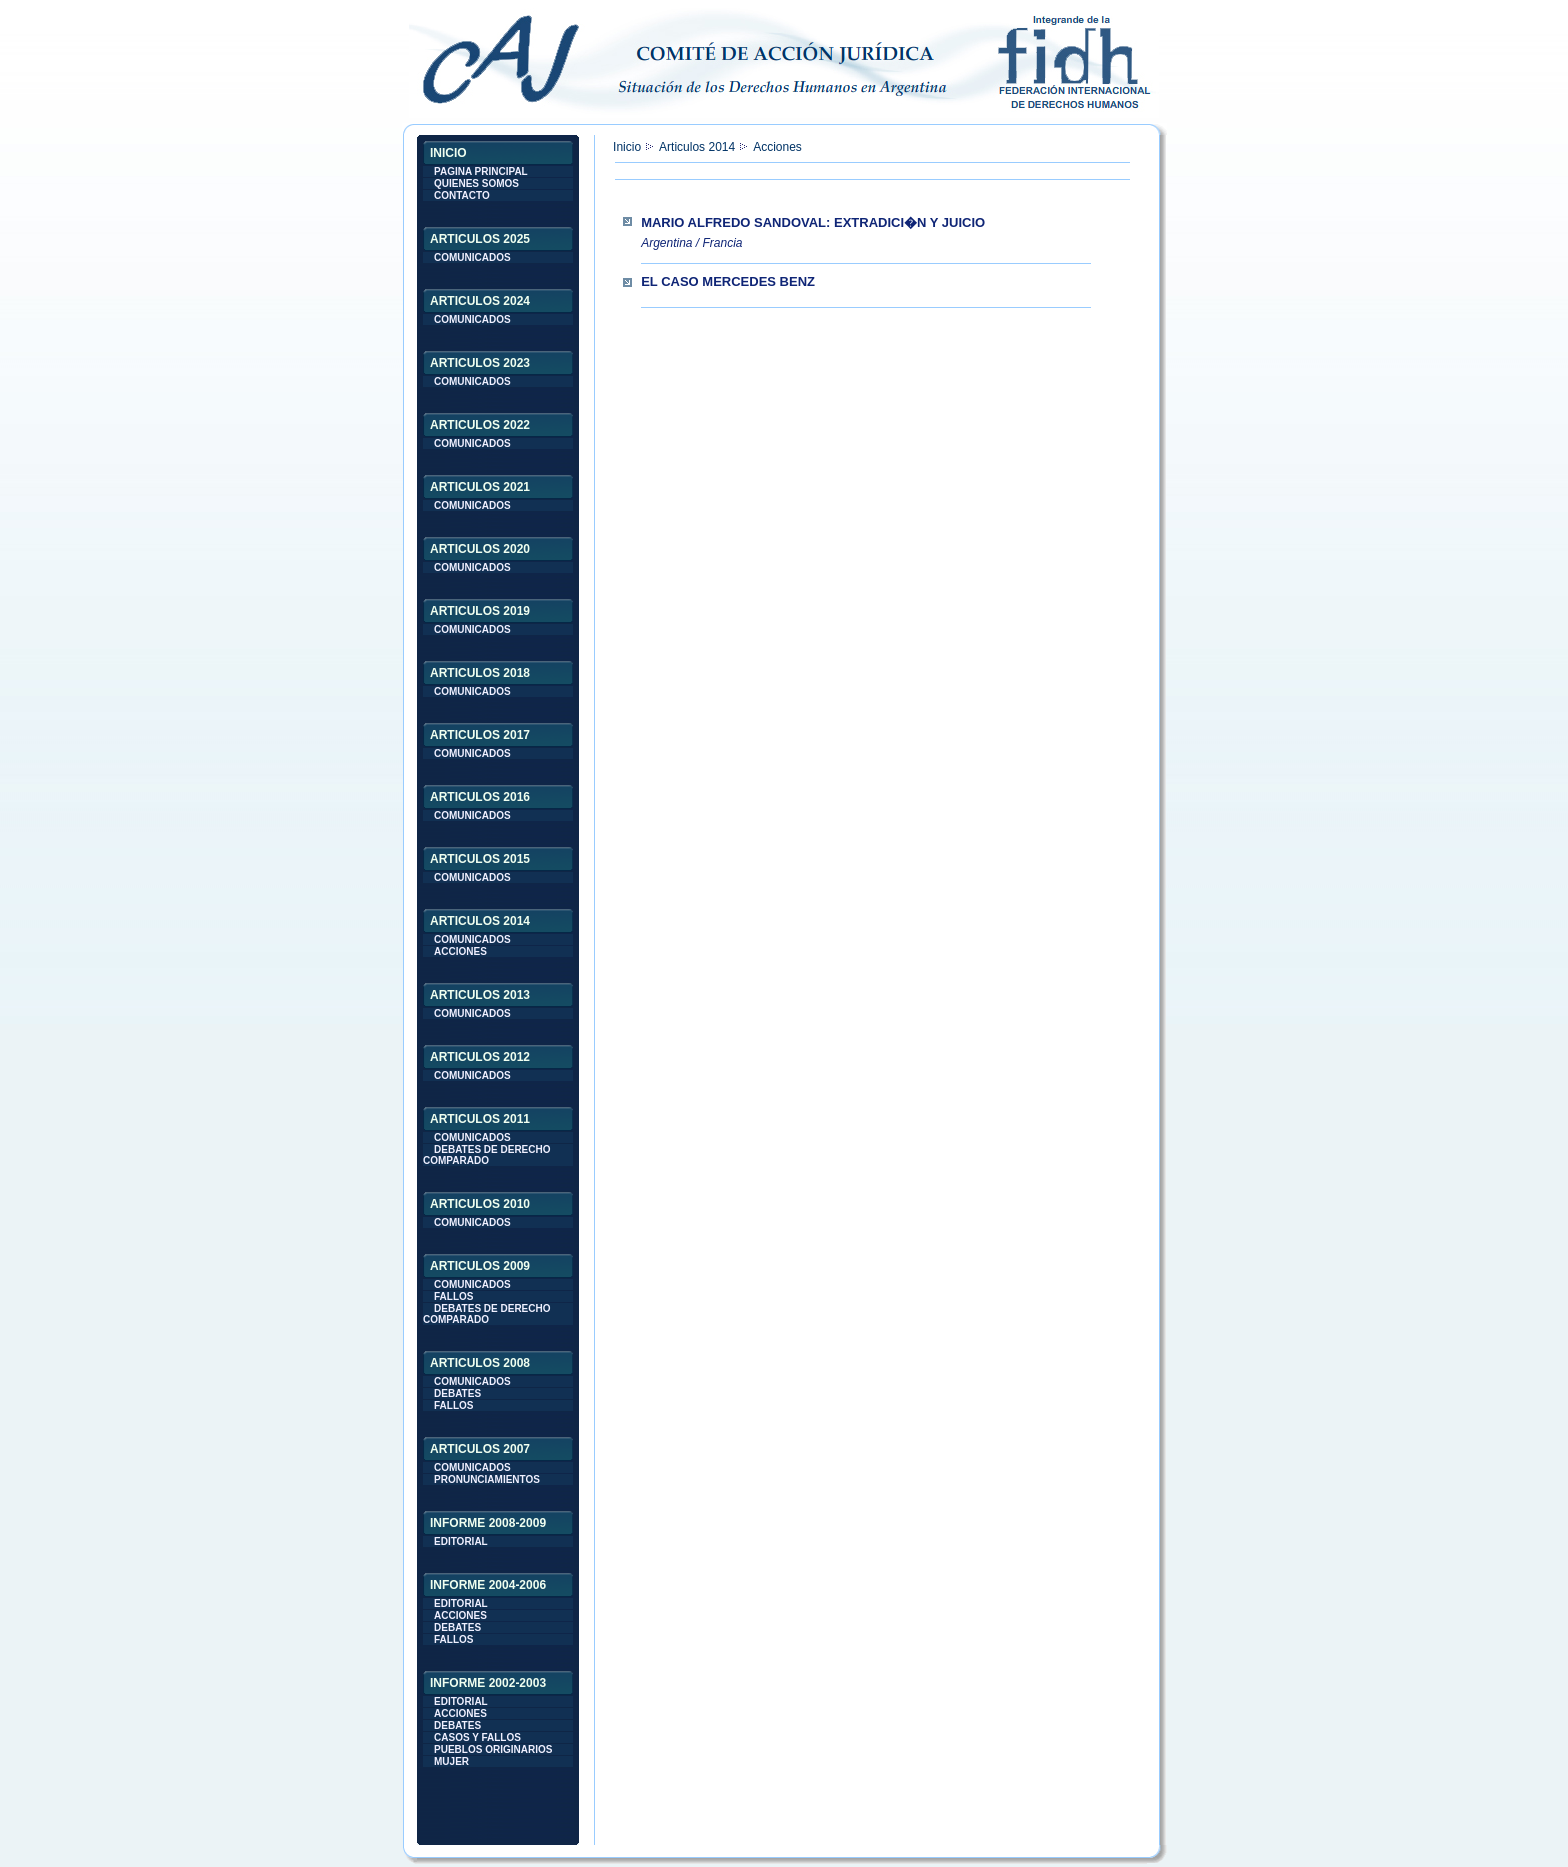 The image size is (1568, 1867). What do you see at coordinates (480, 797) in the screenshot?
I see `ARTICULOS 2016` at bounding box center [480, 797].